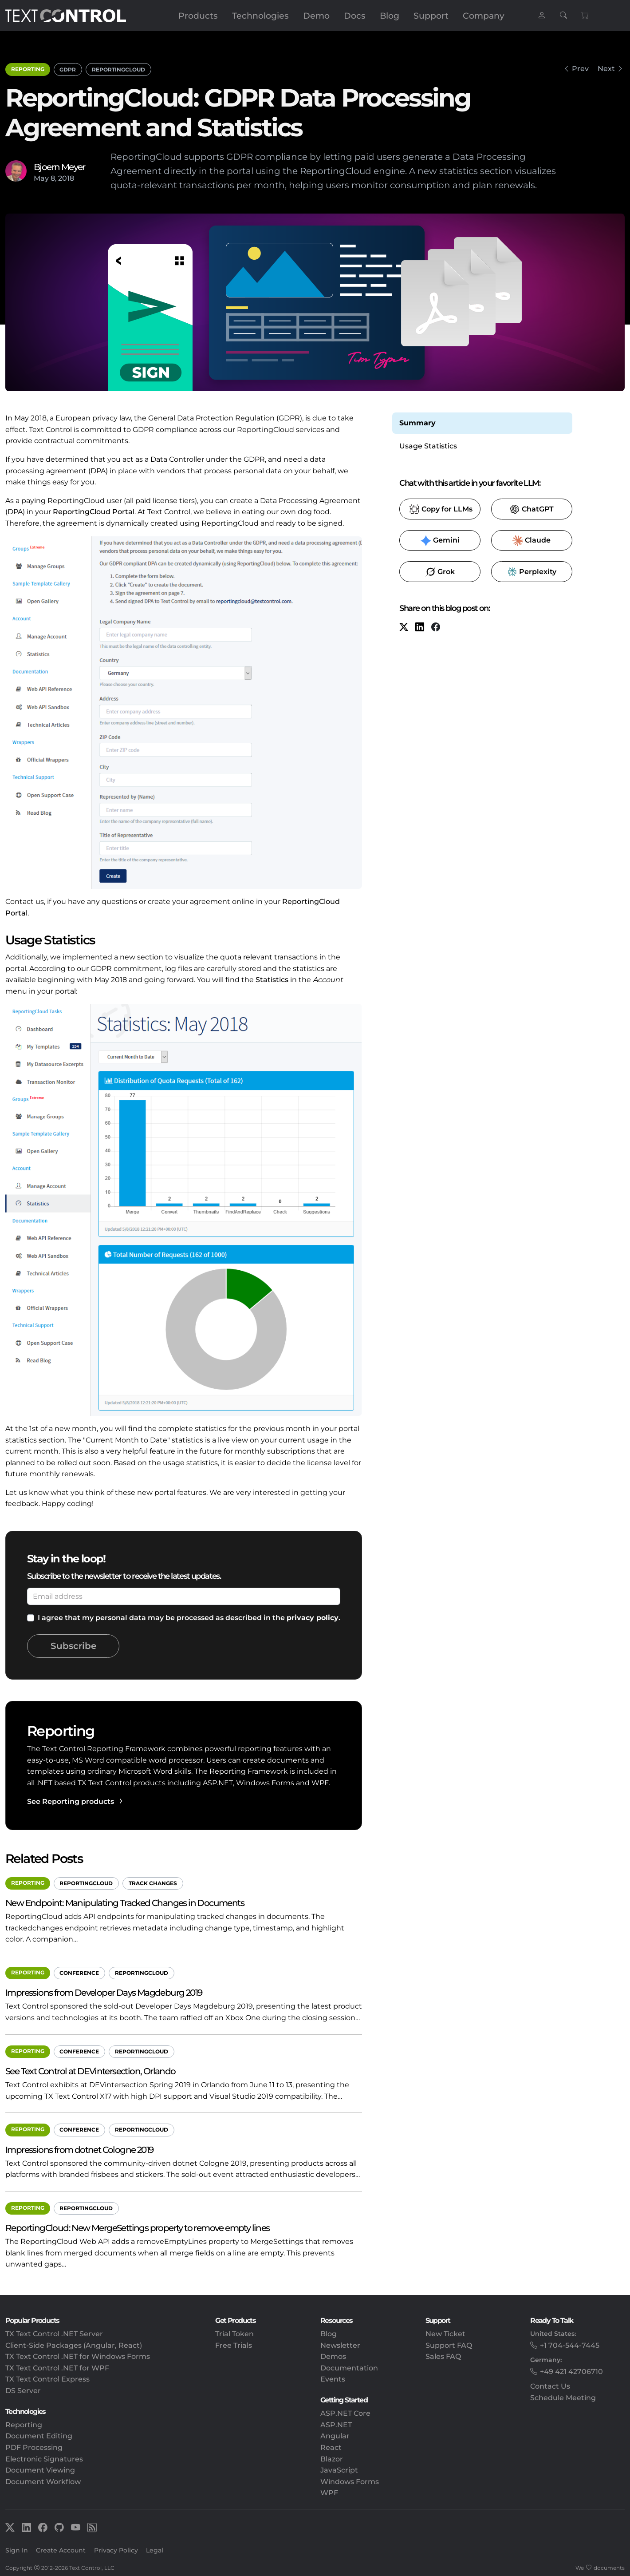 Image resolution: width=630 pixels, height=2576 pixels. What do you see at coordinates (448, 2345) in the screenshot?
I see `Support FAQ` at bounding box center [448, 2345].